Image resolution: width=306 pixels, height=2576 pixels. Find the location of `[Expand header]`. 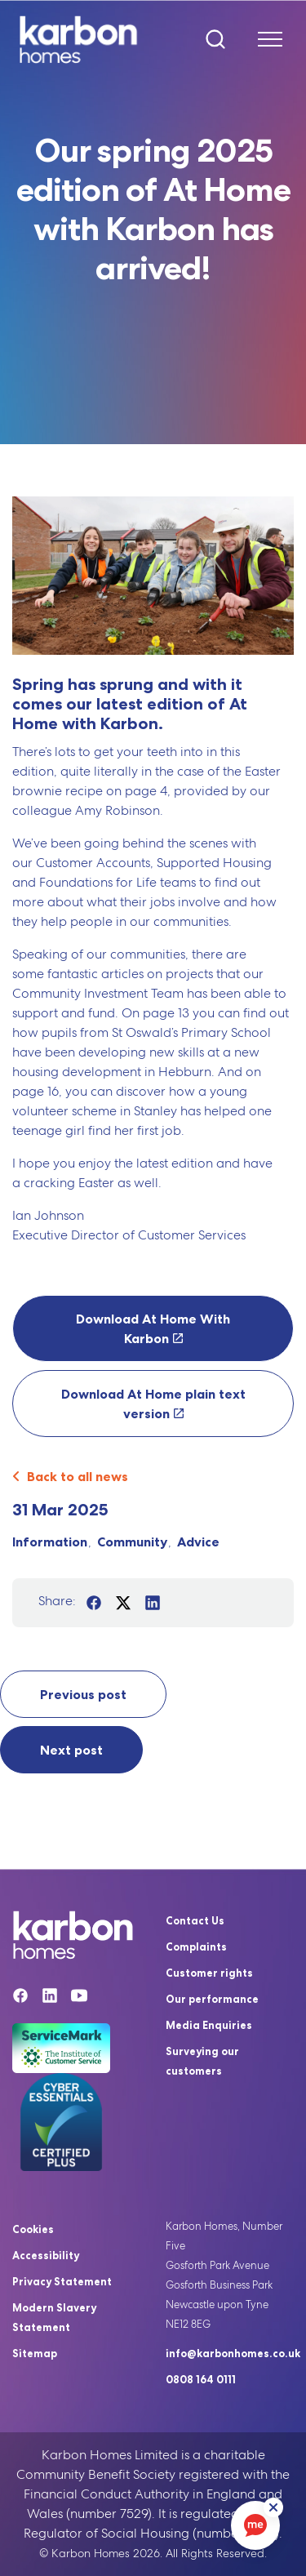

[Expand header] is located at coordinates (263, 39).